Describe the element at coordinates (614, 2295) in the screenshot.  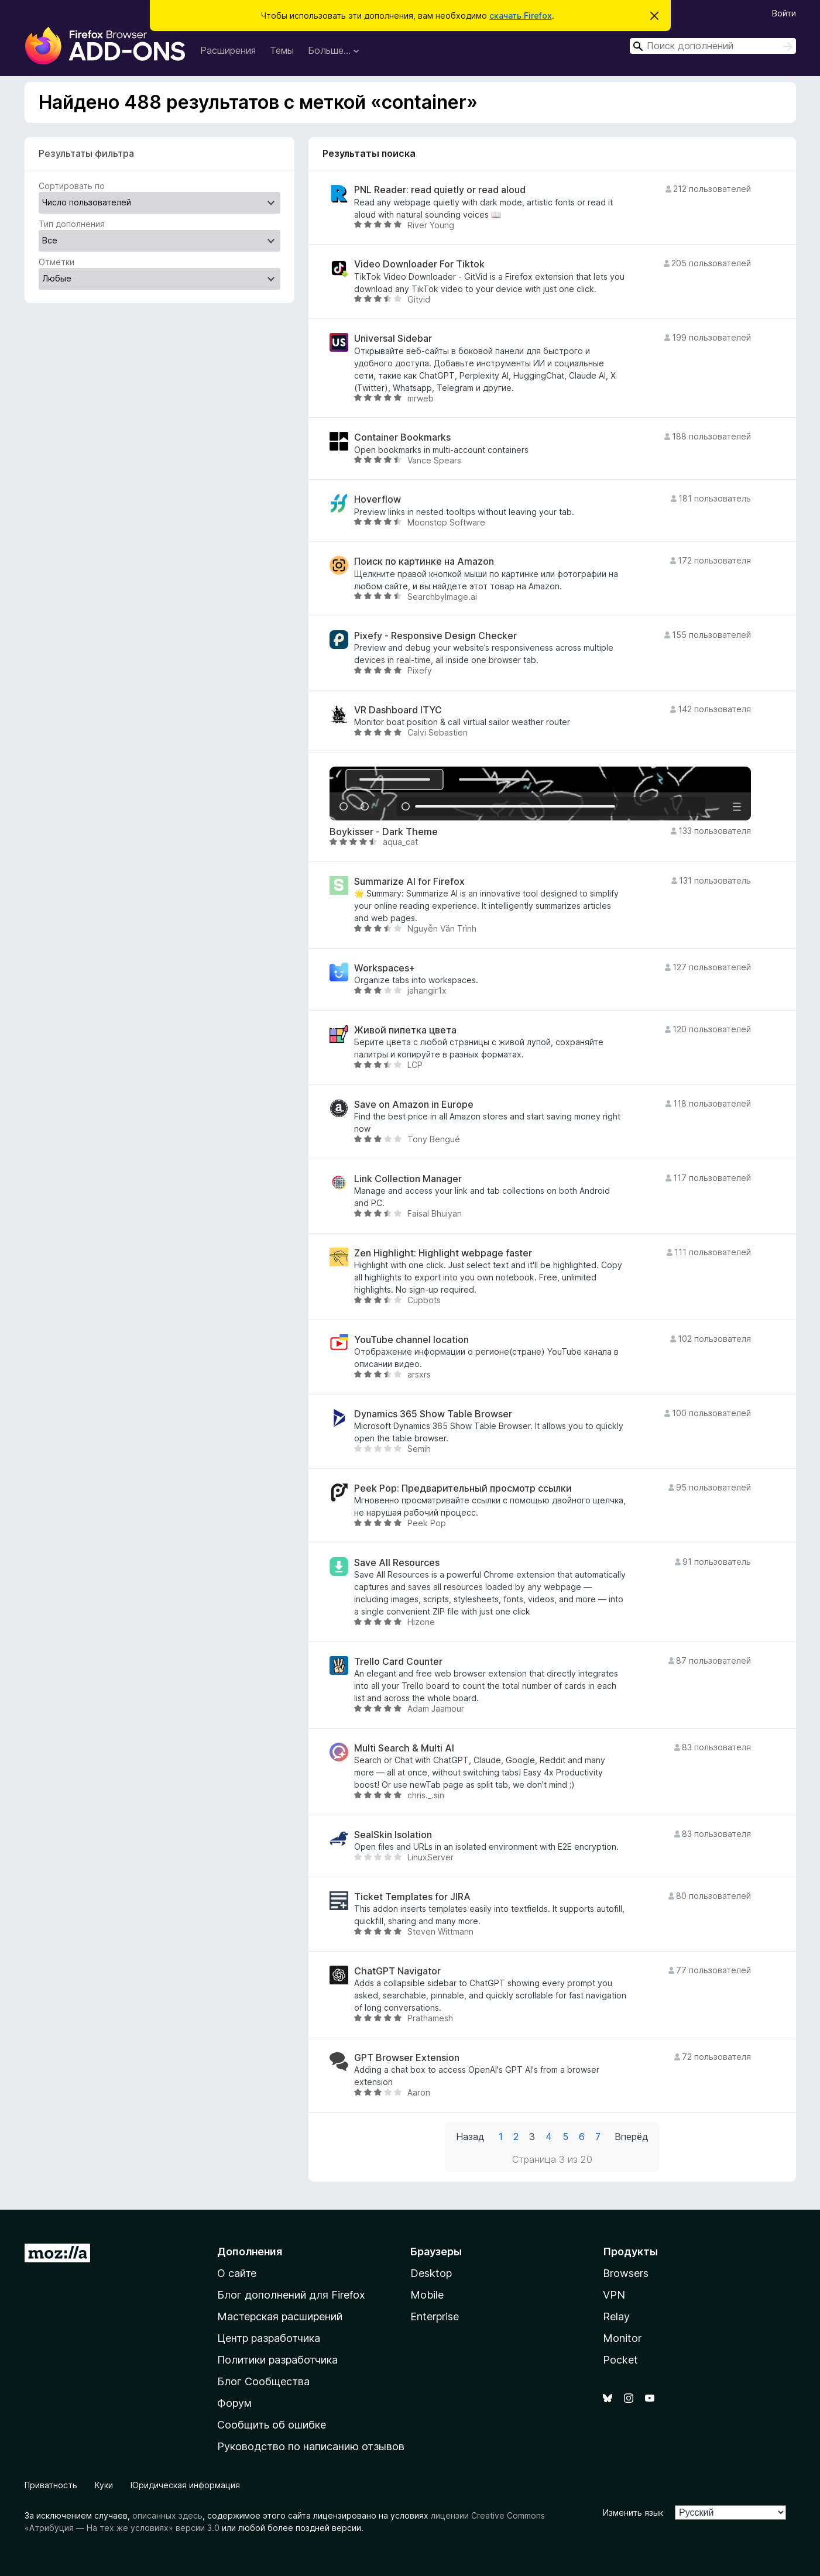
I see `VPN` at that location.